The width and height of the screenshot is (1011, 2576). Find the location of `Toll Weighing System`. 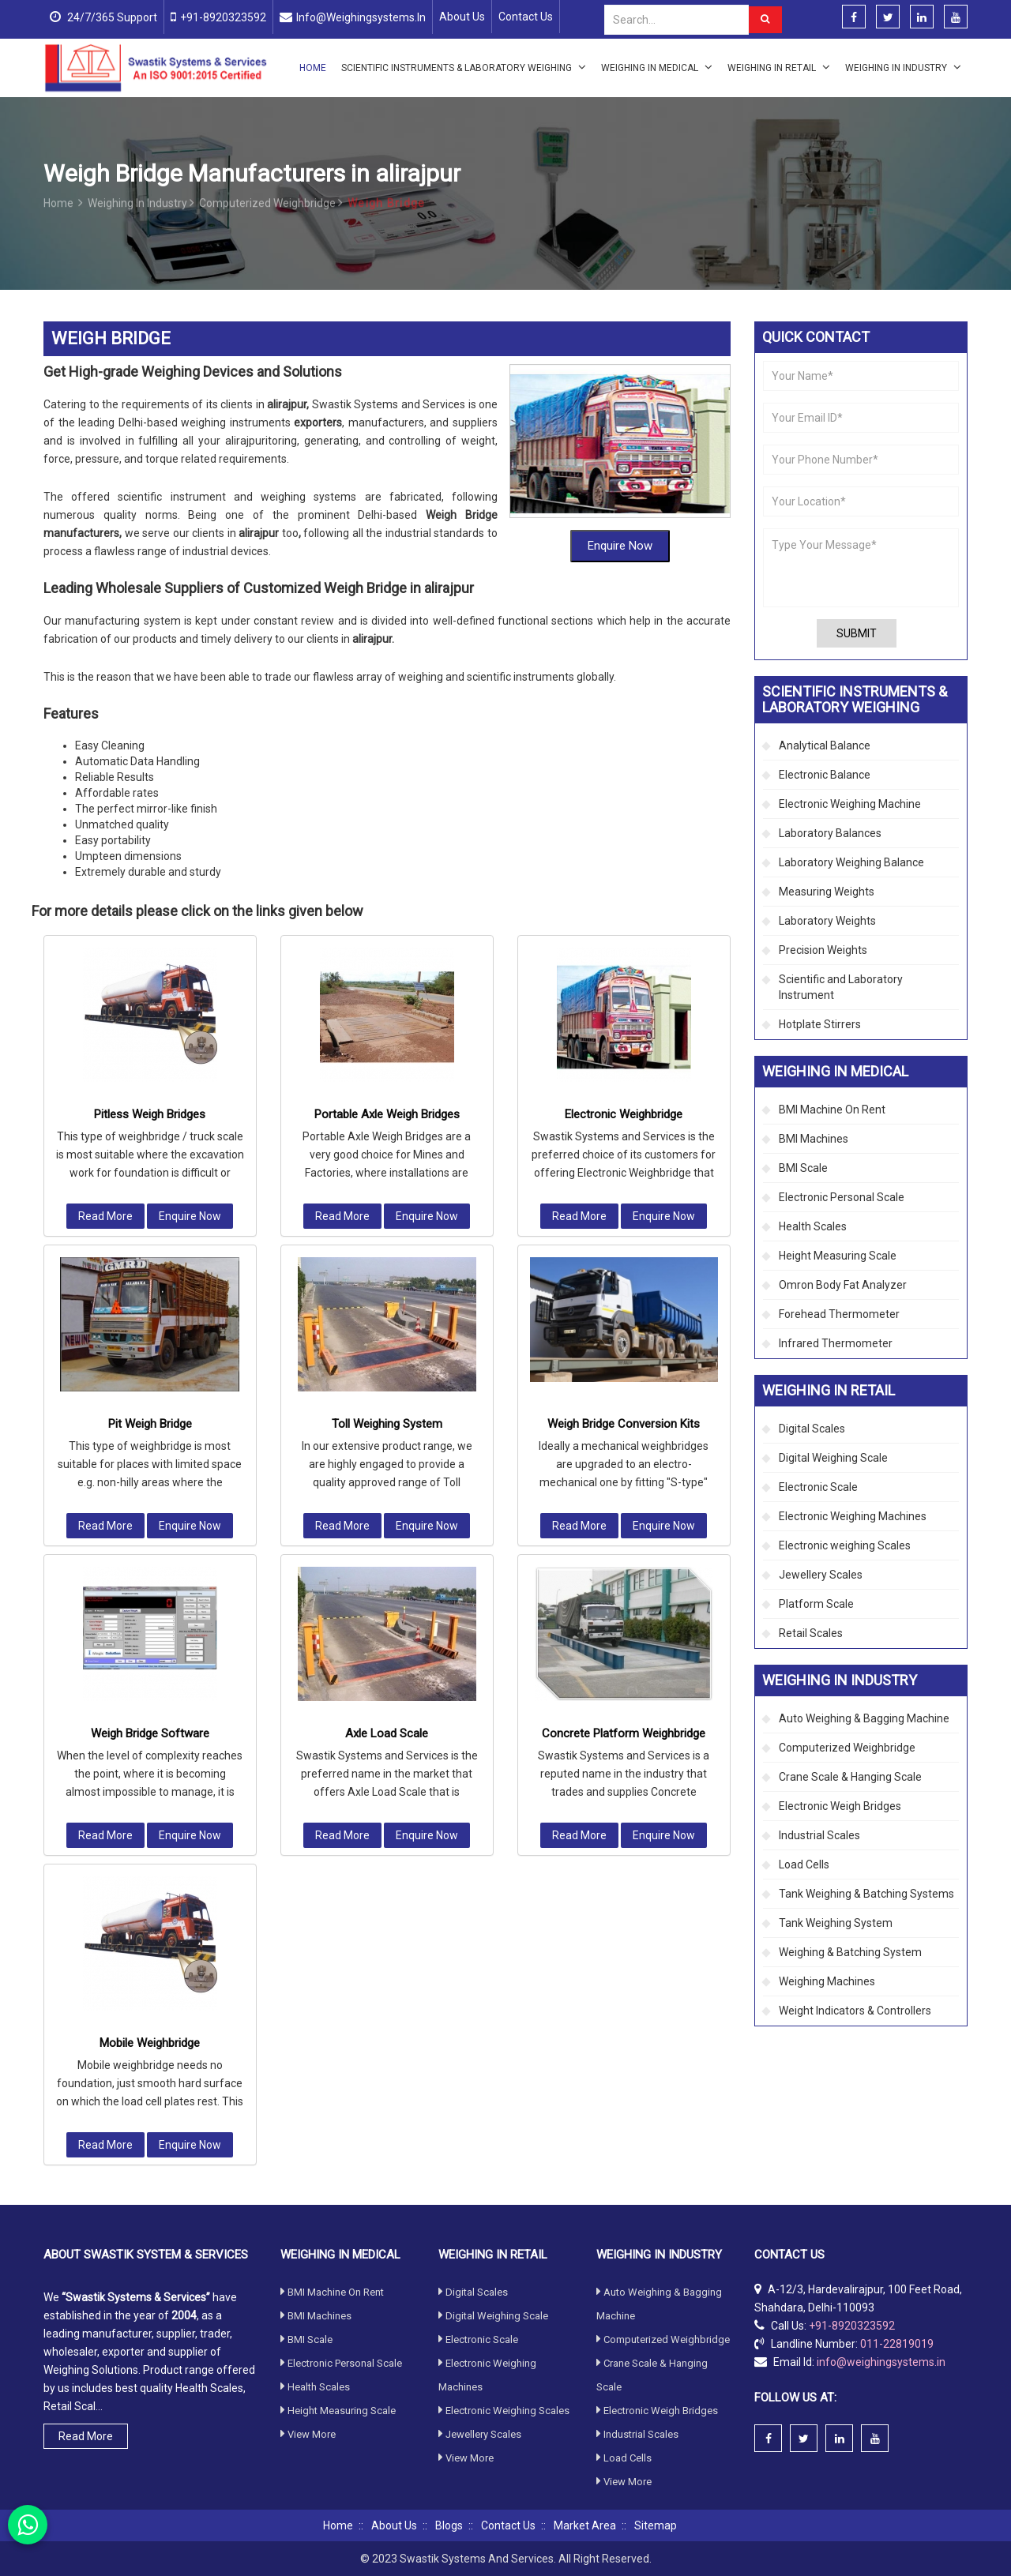

Toll Weighing System is located at coordinates (387, 1224).